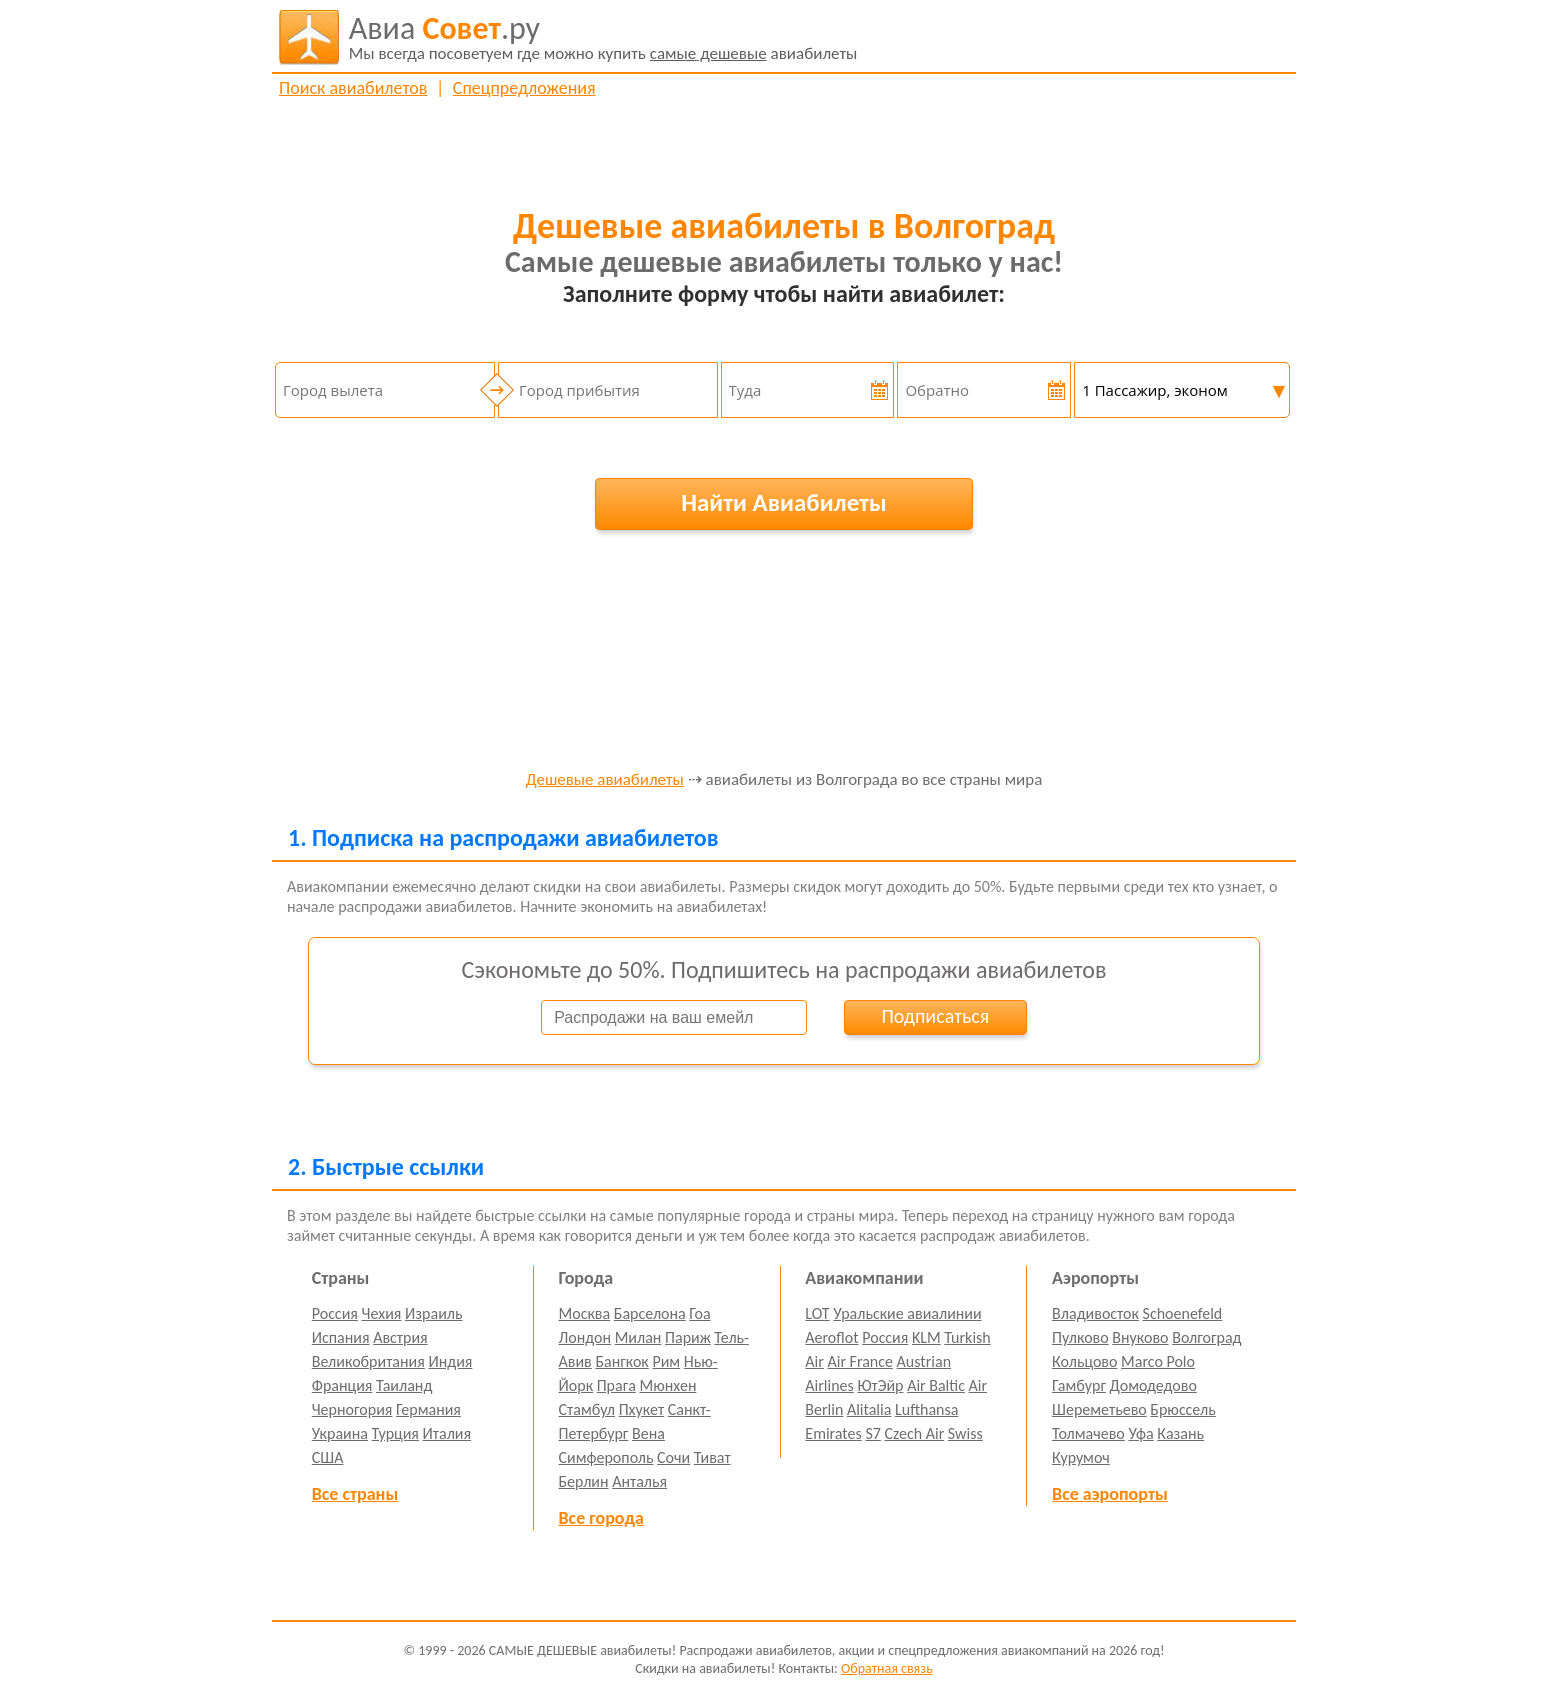  What do you see at coordinates (817, 1313) in the screenshot?
I see `LOT` at bounding box center [817, 1313].